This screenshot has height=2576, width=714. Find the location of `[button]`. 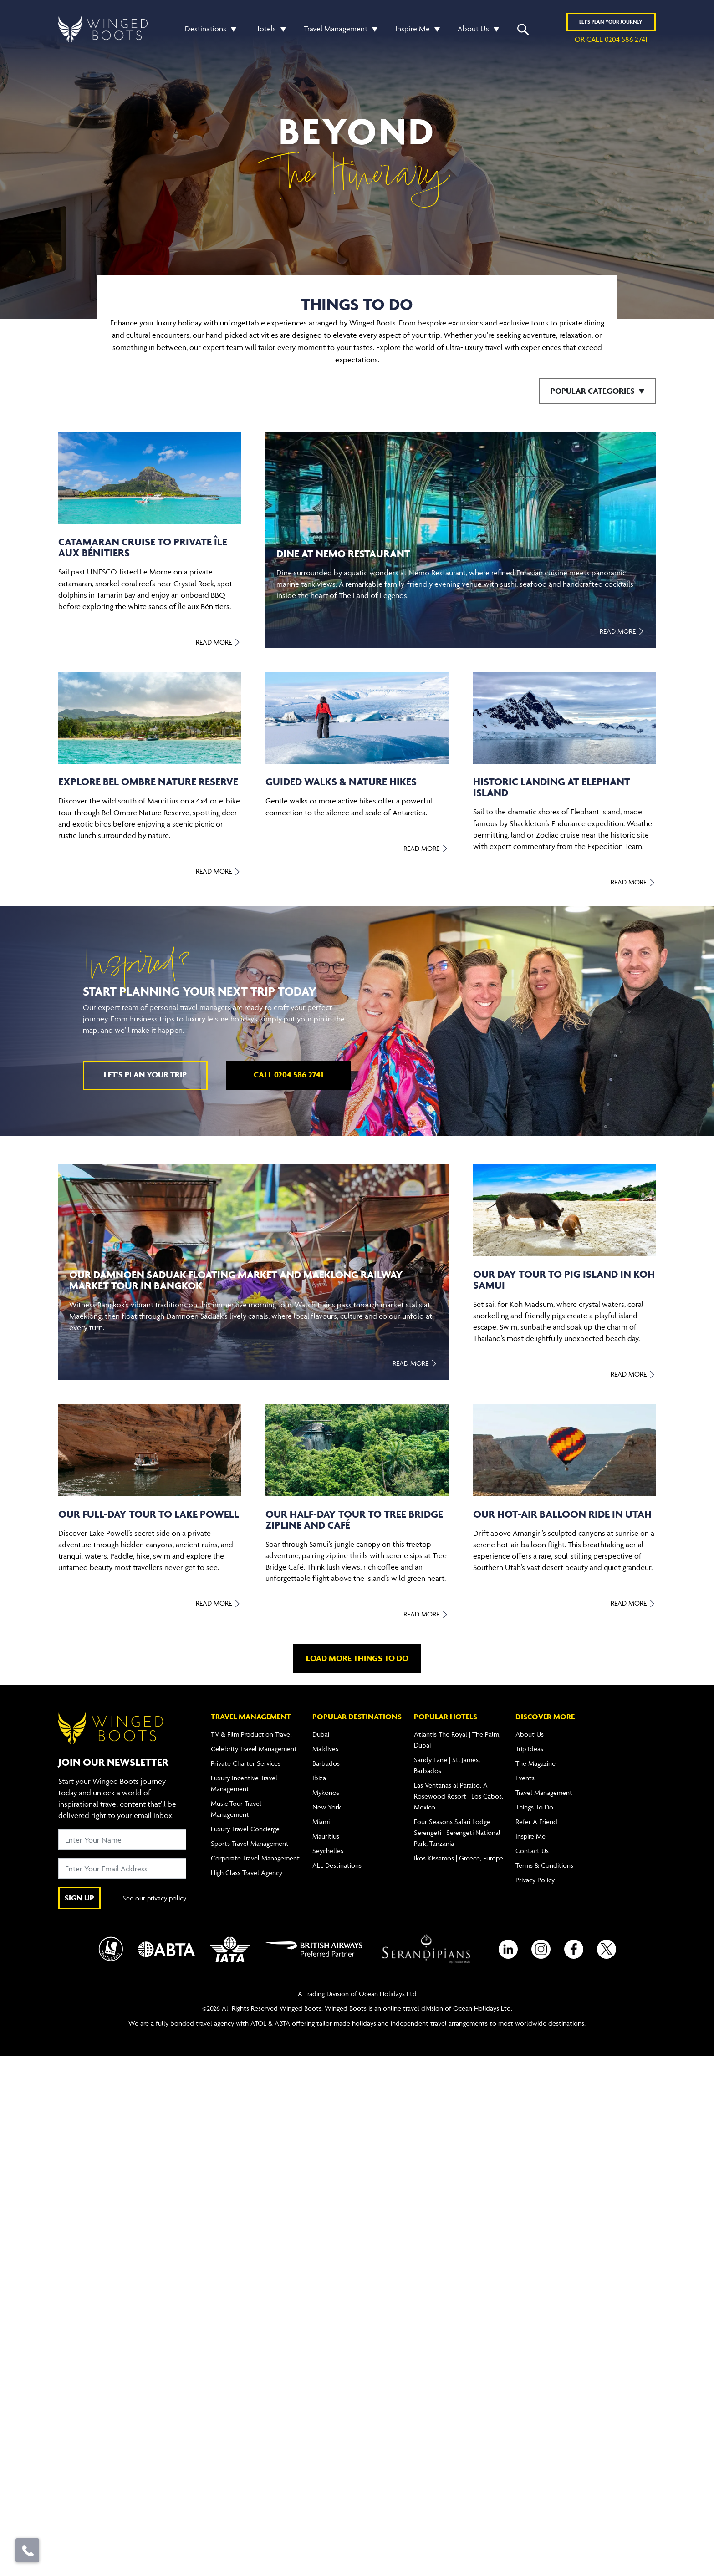

[button] is located at coordinates (231, 29).